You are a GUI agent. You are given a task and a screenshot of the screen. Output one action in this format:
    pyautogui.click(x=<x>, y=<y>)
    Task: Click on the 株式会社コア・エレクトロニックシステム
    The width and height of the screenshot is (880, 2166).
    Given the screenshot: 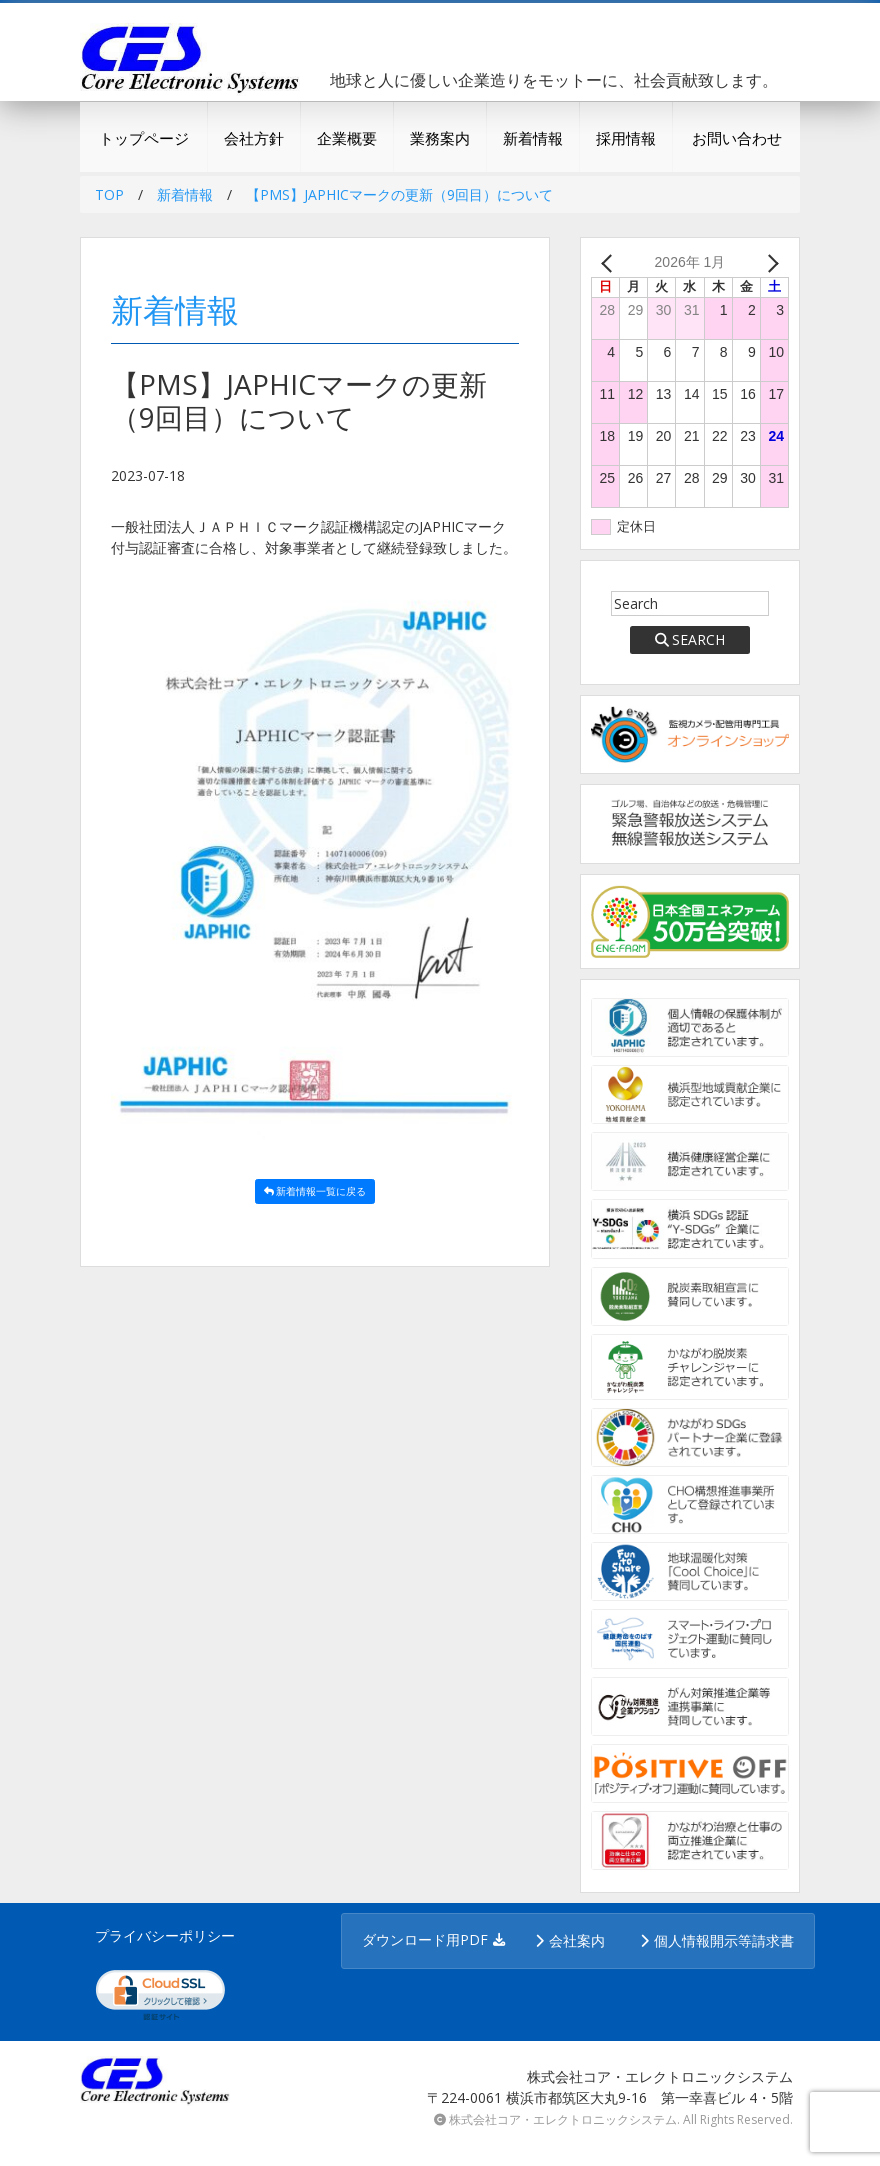 What is the action you would take?
    pyautogui.click(x=563, y=2119)
    